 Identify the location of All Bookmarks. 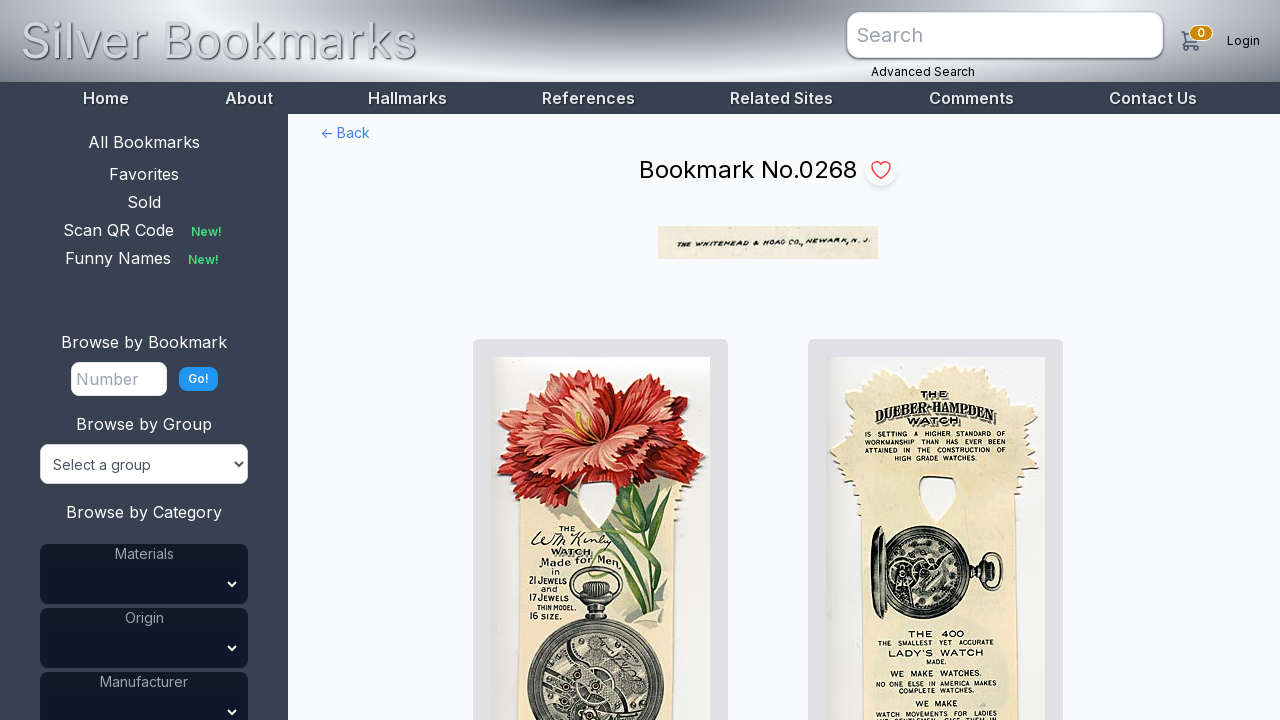
(144, 142).